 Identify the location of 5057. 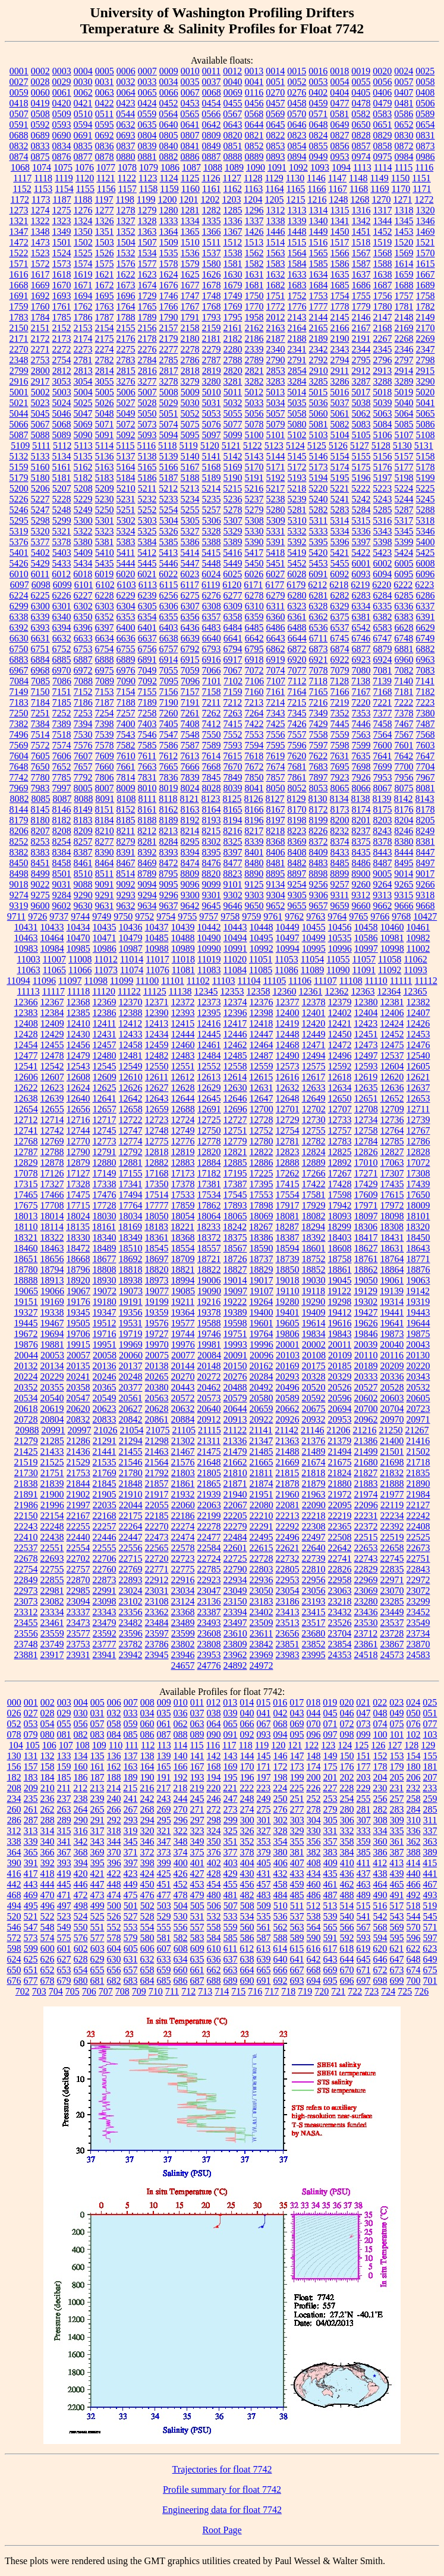
(275, 413).